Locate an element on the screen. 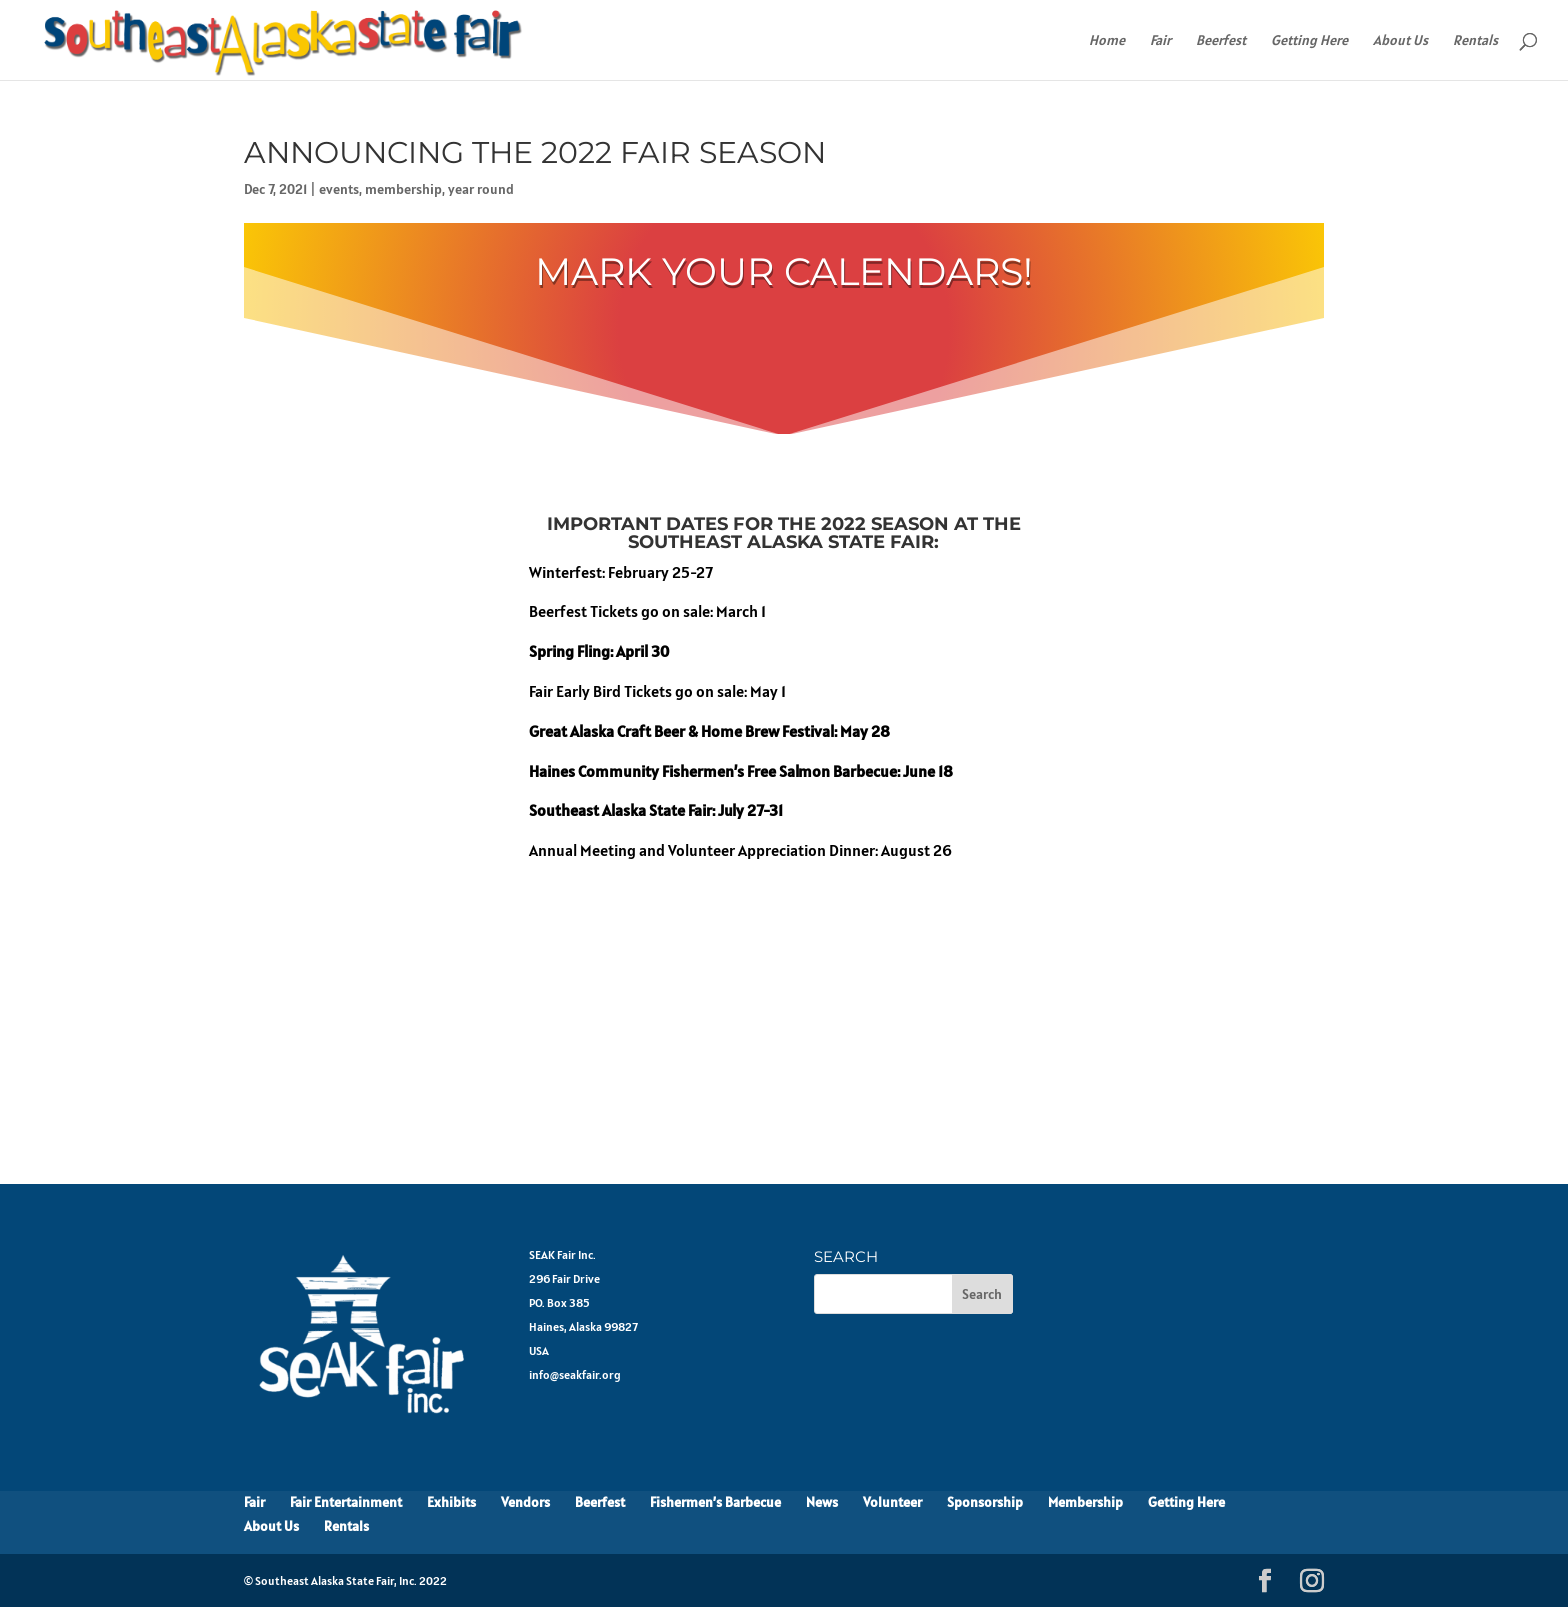  Getting Here is located at coordinates (1309, 41).